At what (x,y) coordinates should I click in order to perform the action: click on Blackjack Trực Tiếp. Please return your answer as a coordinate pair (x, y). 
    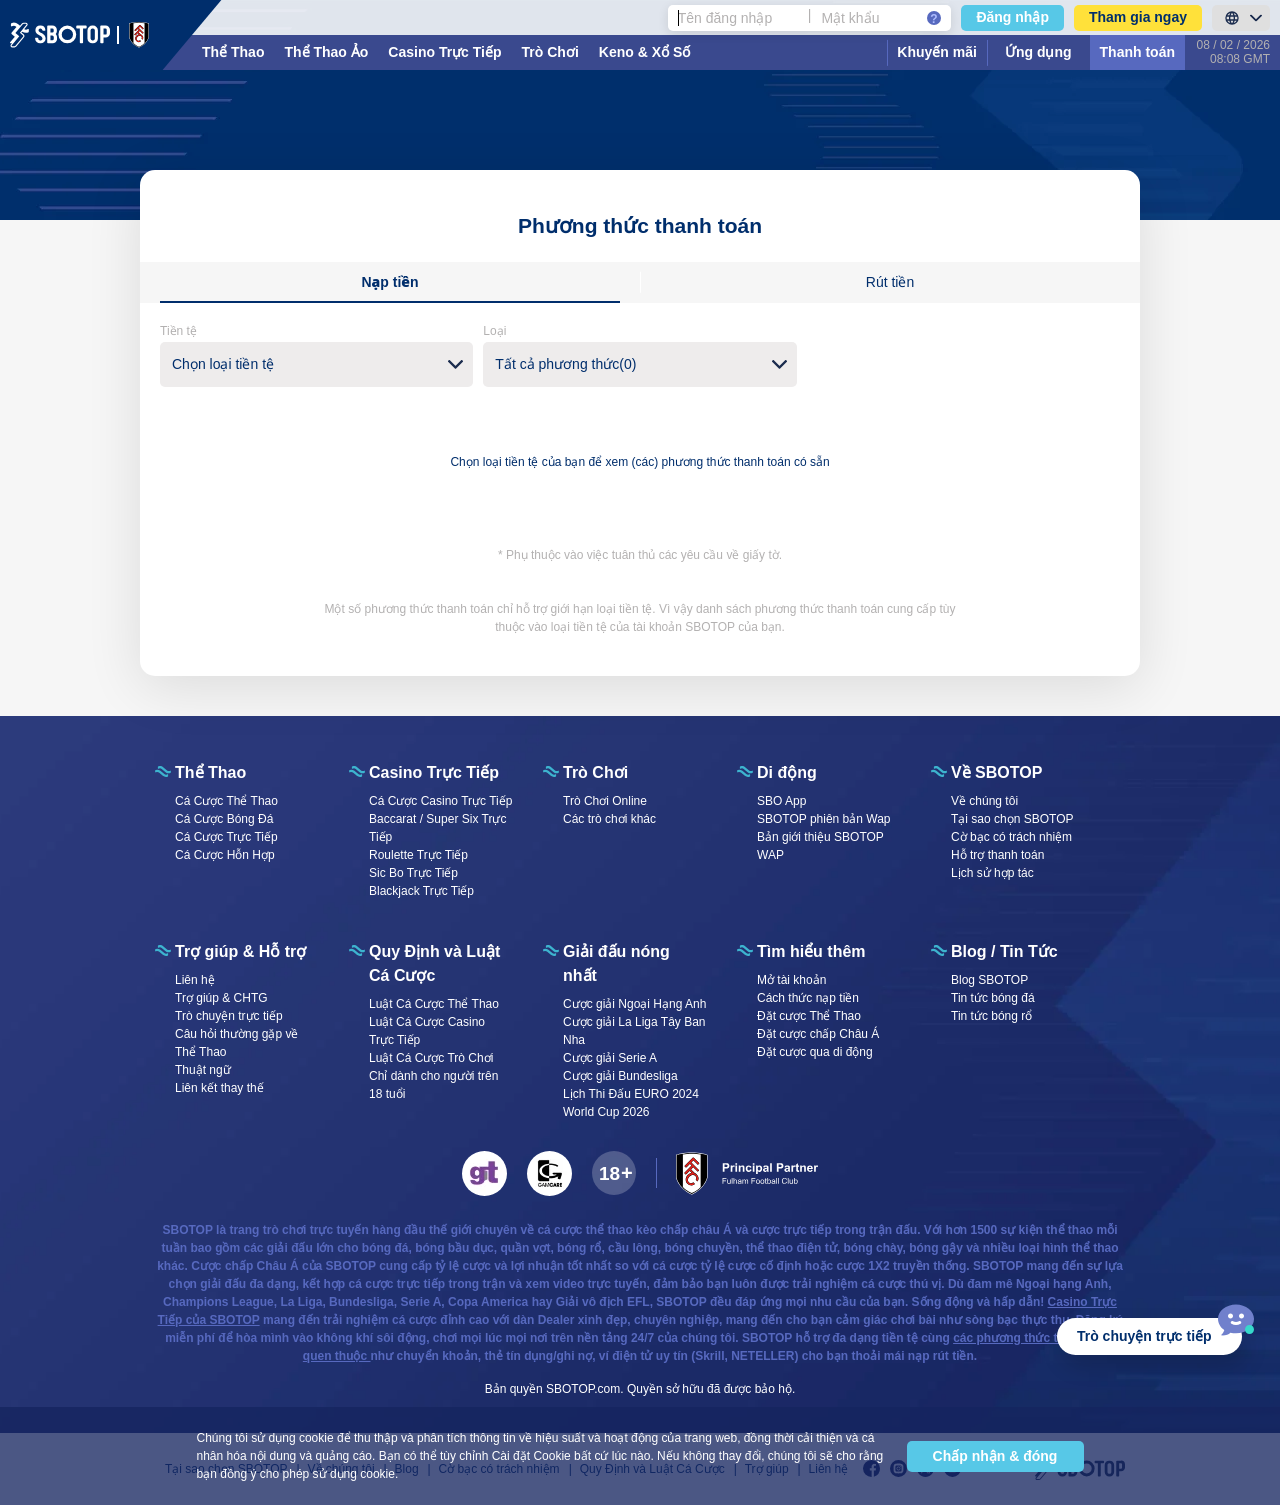
    Looking at the image, I should click on (421, 891).